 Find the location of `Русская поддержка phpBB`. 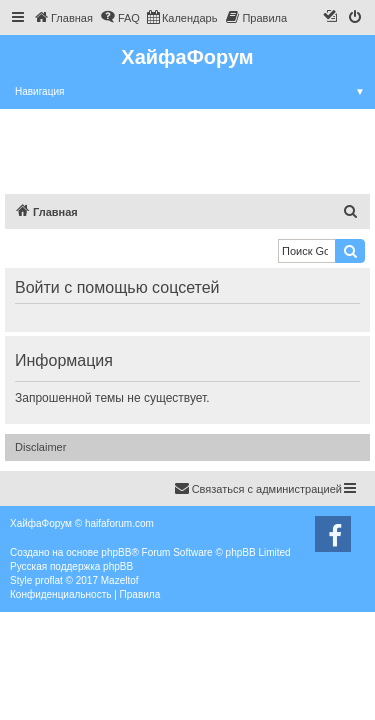

Русская поддержка phpBB is located at coordinates (71, 566).